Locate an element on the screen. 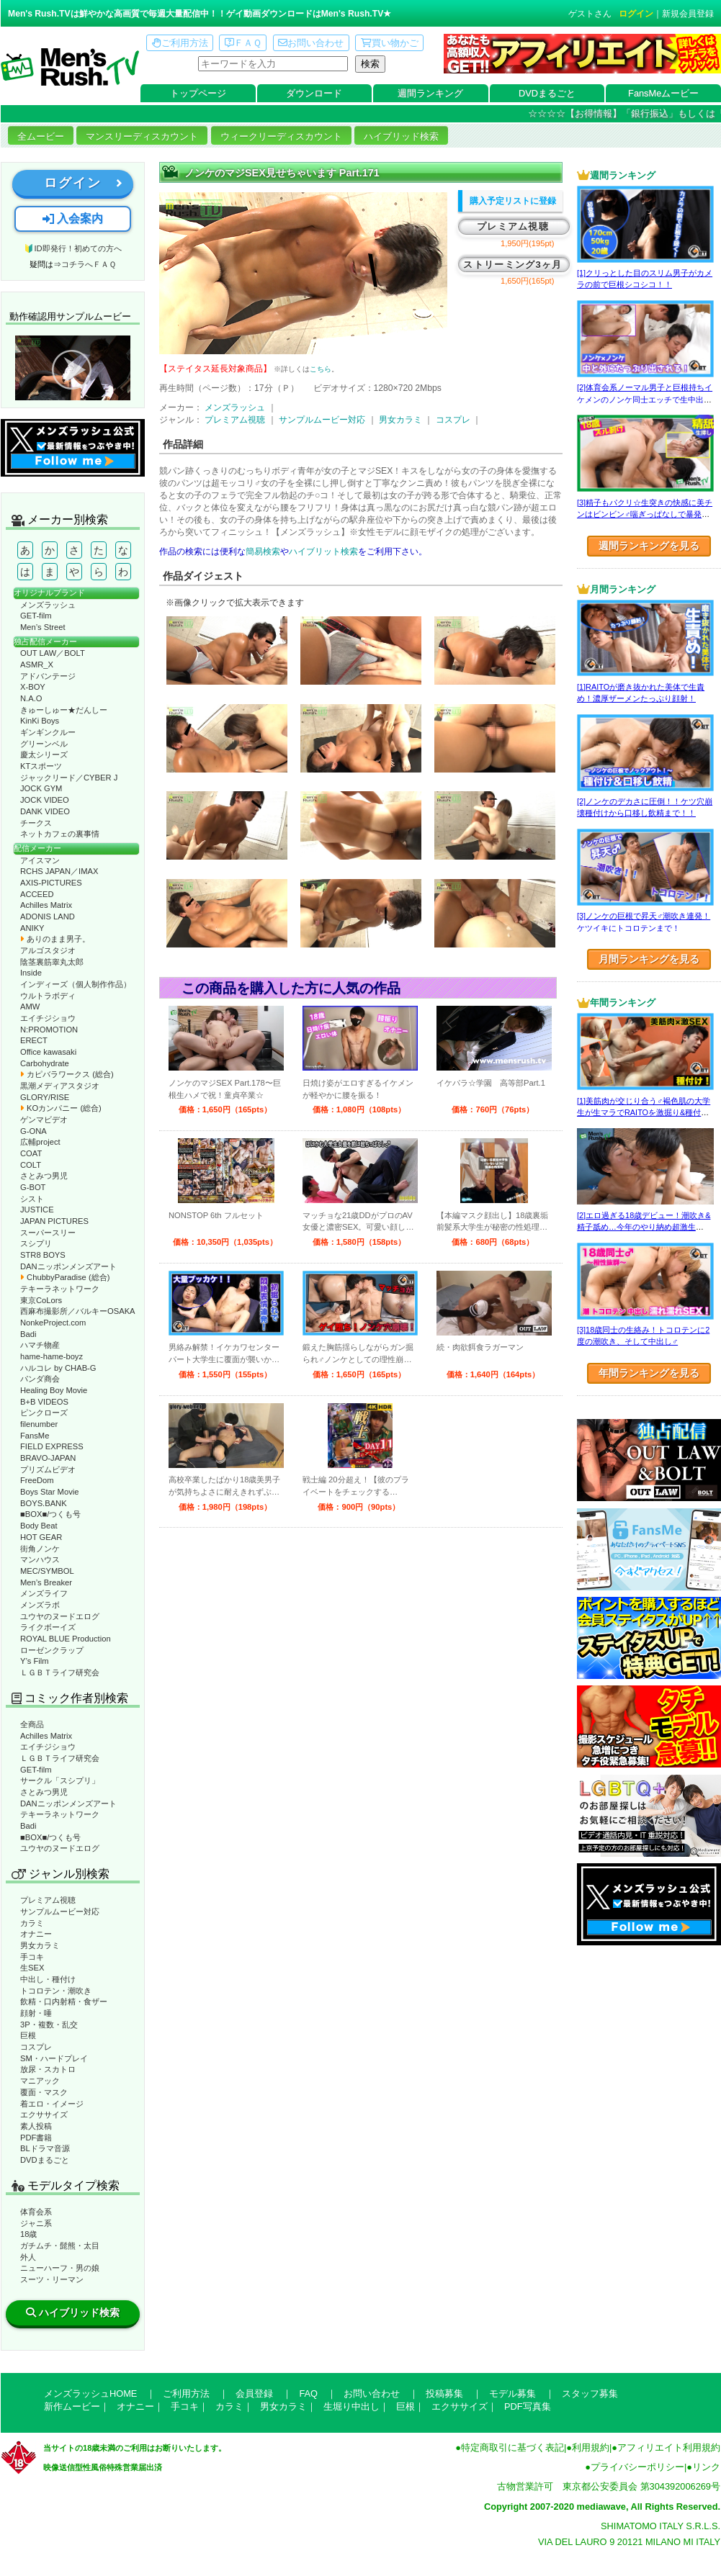 The height and width of the screenshot is (2576, 721). 中出し・種付け is located at coordinates (48, 1979).